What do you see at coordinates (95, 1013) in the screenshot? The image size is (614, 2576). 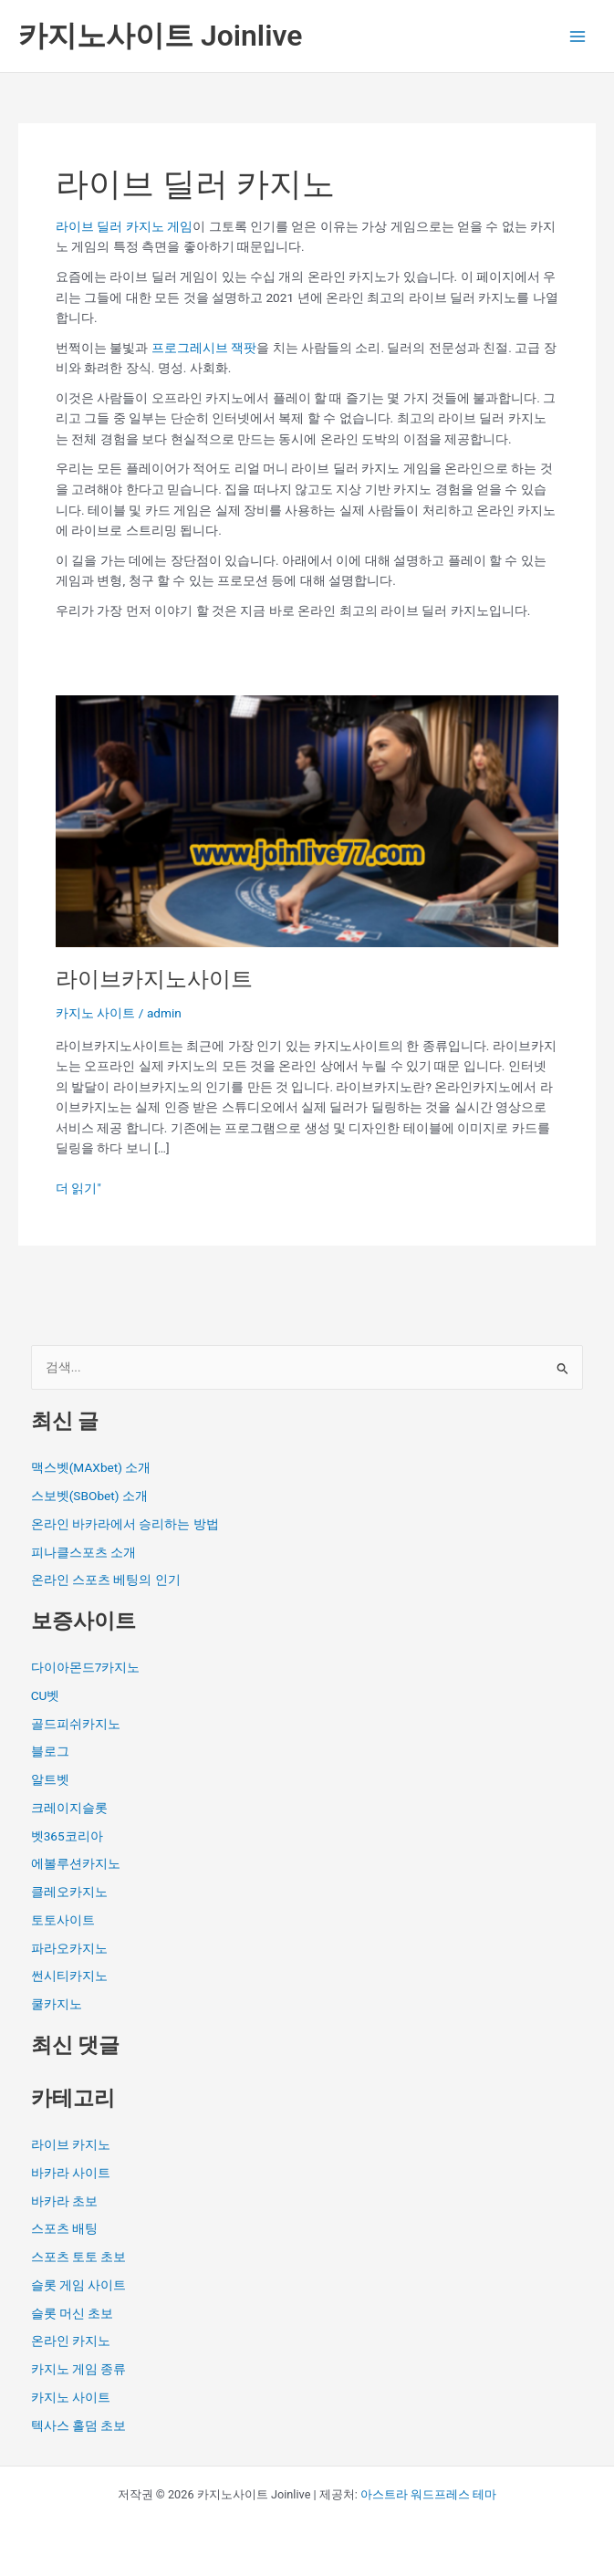 I see `카지노 사이트` at bounding box center [95, 1013].